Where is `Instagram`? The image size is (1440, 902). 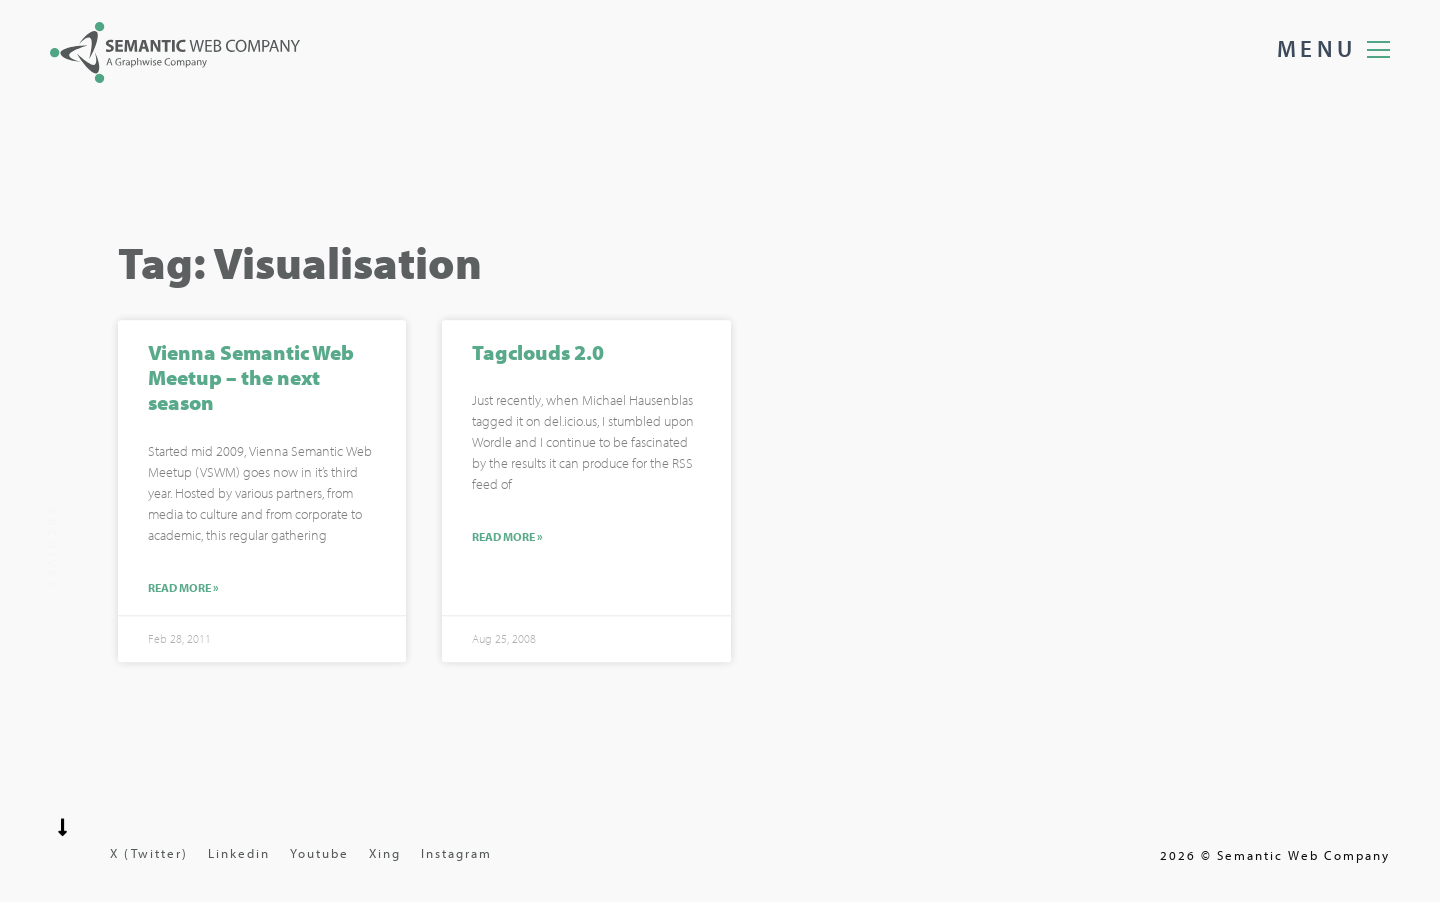
Instagram is located at coordinates (456, 853).